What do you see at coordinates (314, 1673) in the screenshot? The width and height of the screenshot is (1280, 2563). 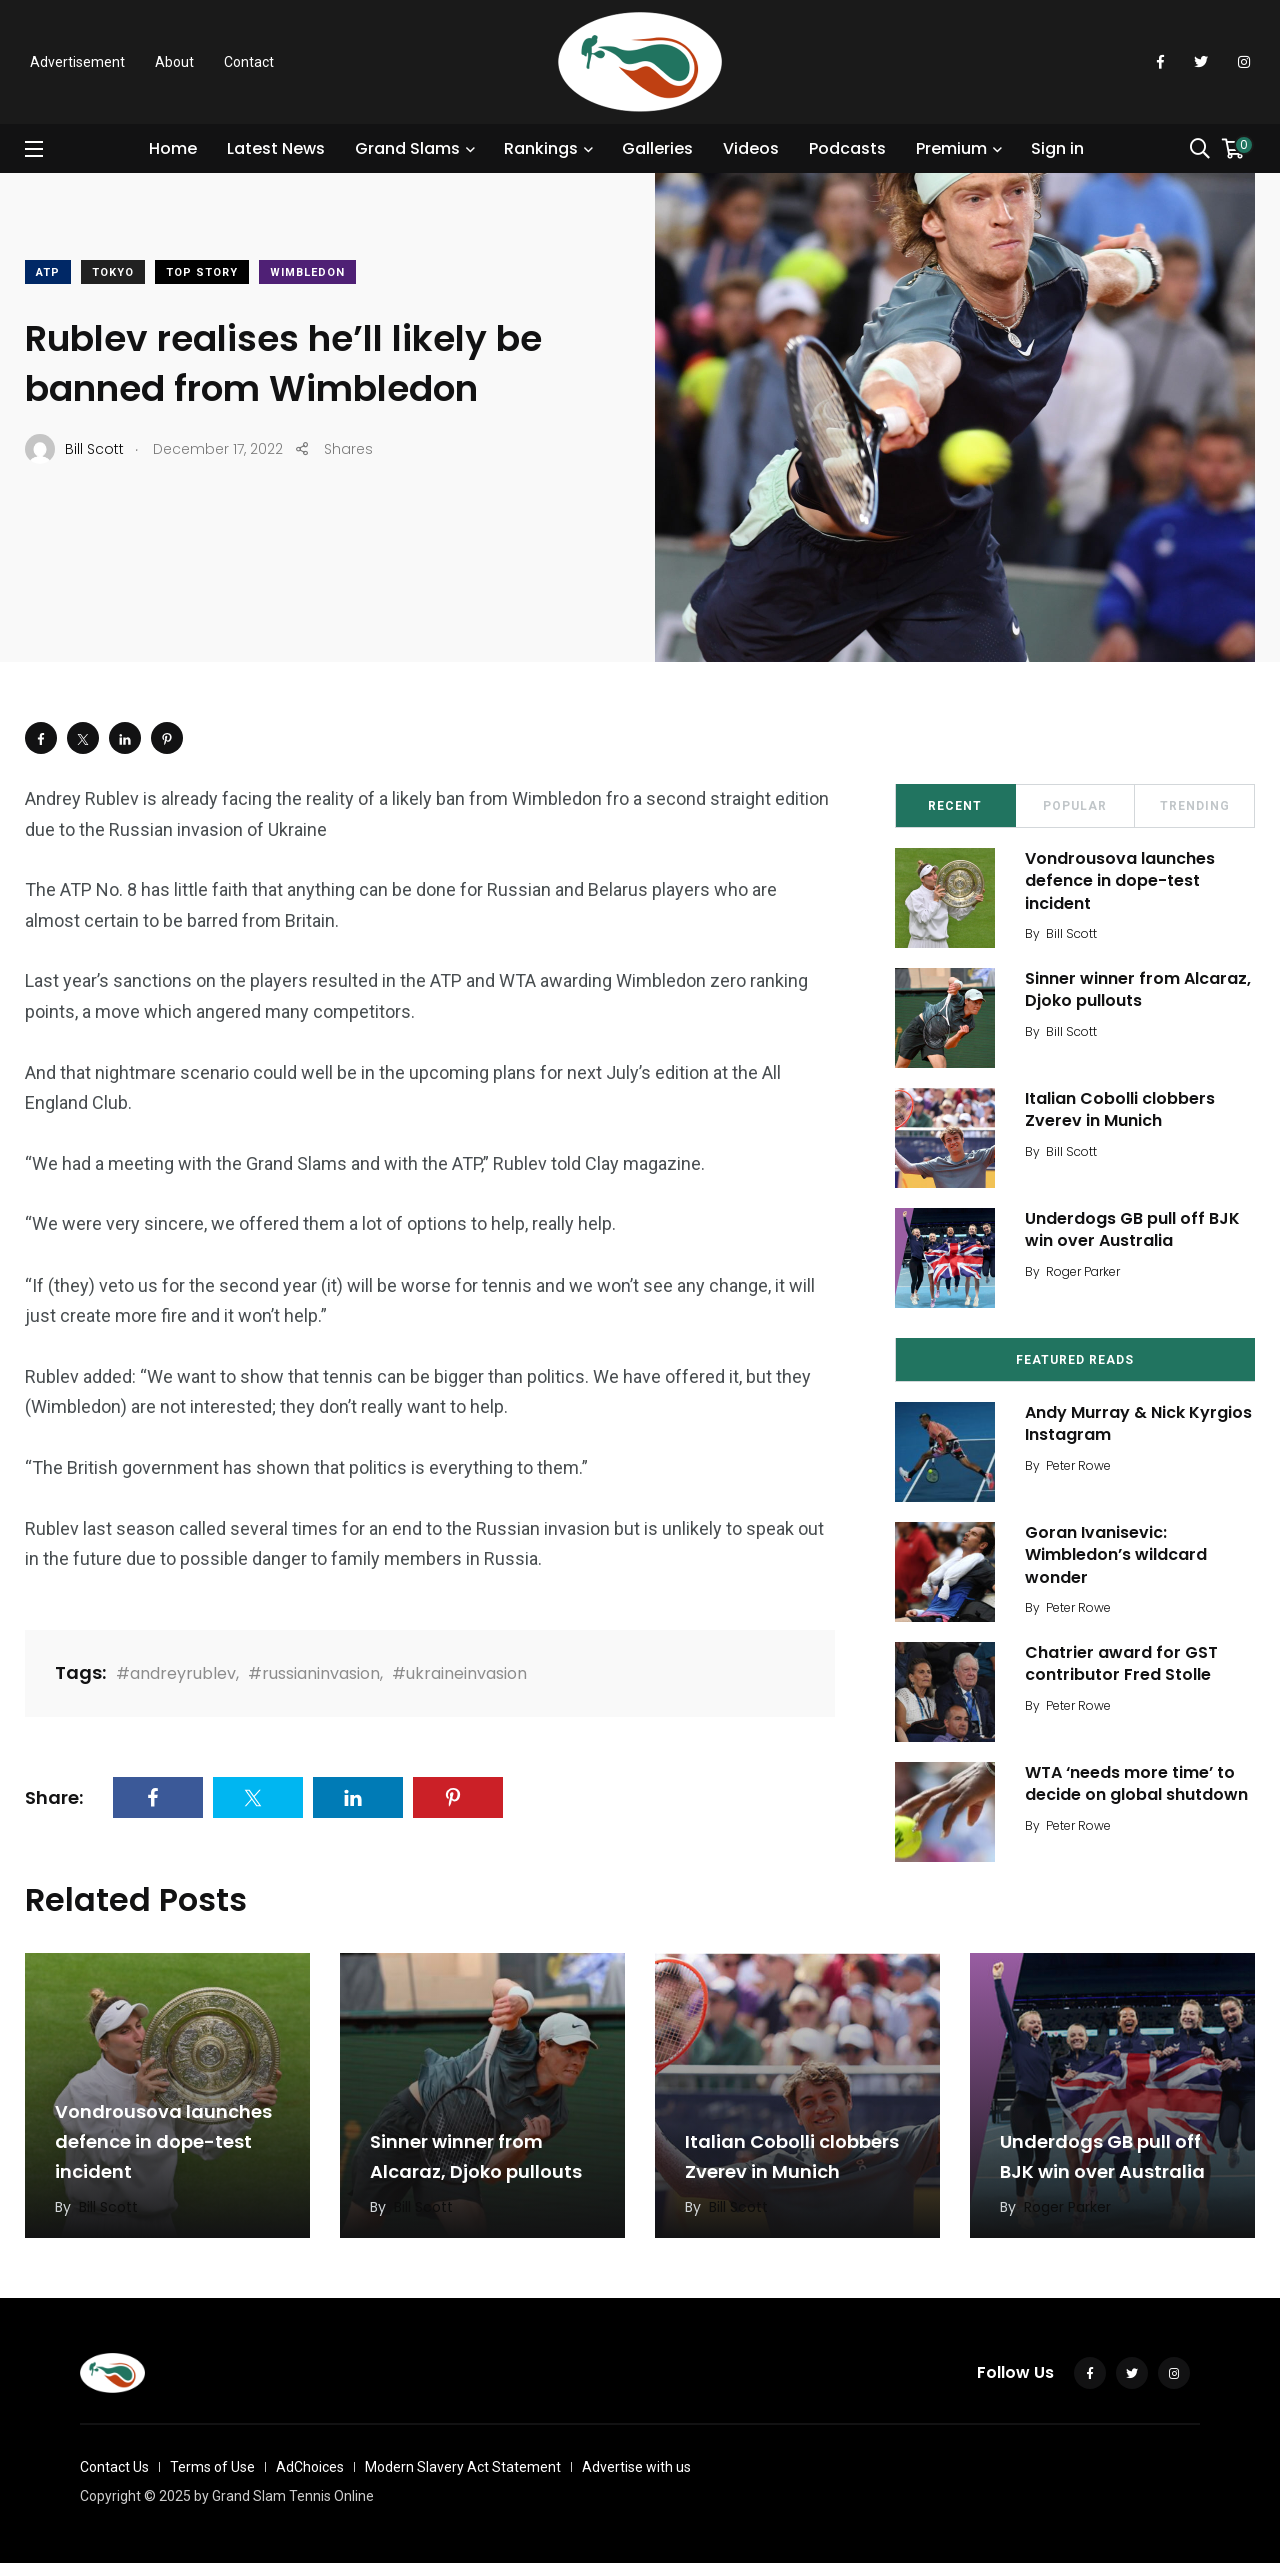 I see `#russianinvasion` at bounding box center [314, 1673].